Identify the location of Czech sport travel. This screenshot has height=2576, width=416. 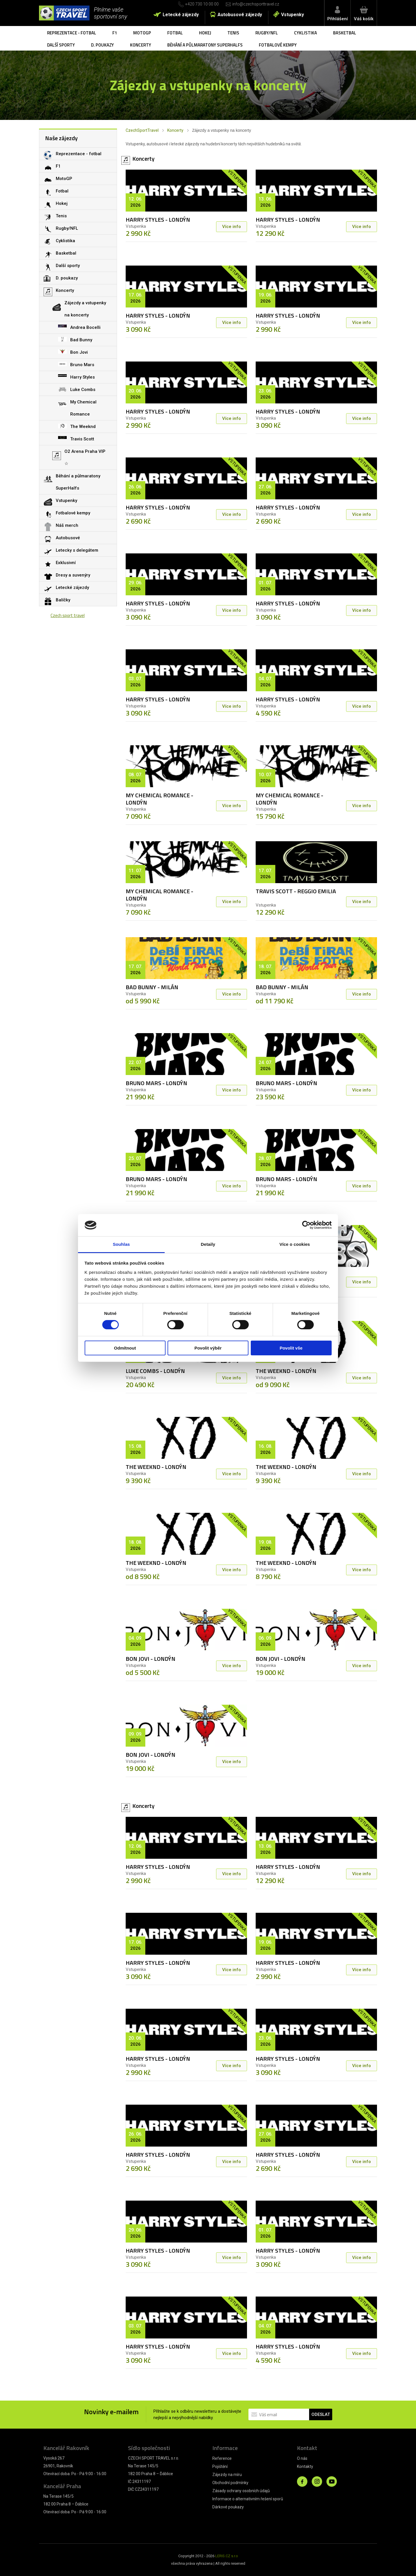
(68, 615).